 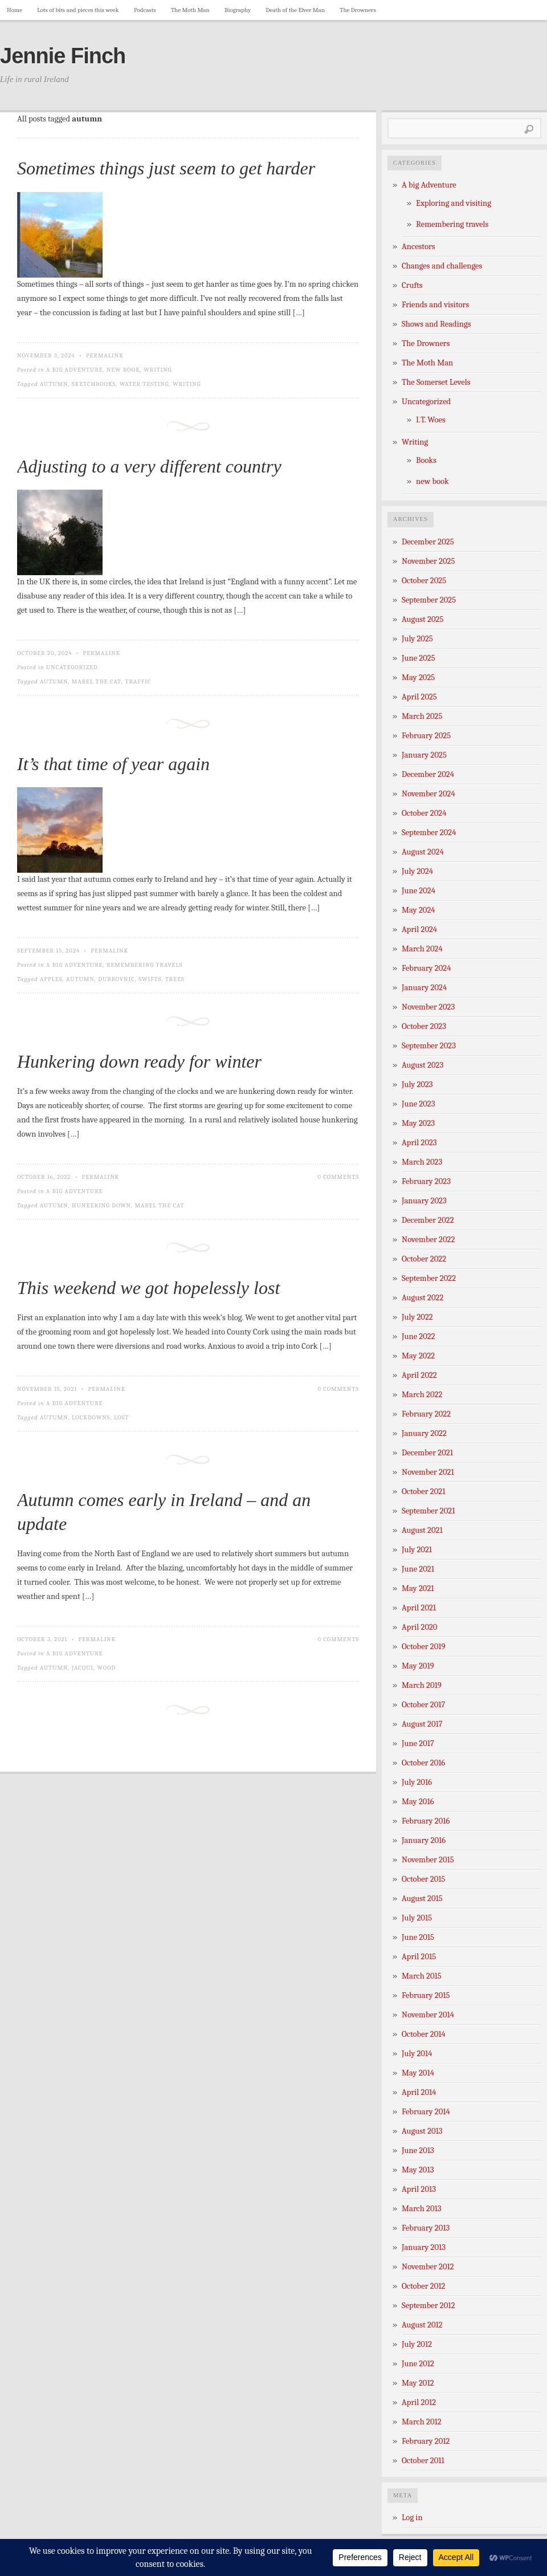 What do you see at coordinates (422, 1724) in the screenshot?
I see `August 2017` at bounding box center [422, 1724].